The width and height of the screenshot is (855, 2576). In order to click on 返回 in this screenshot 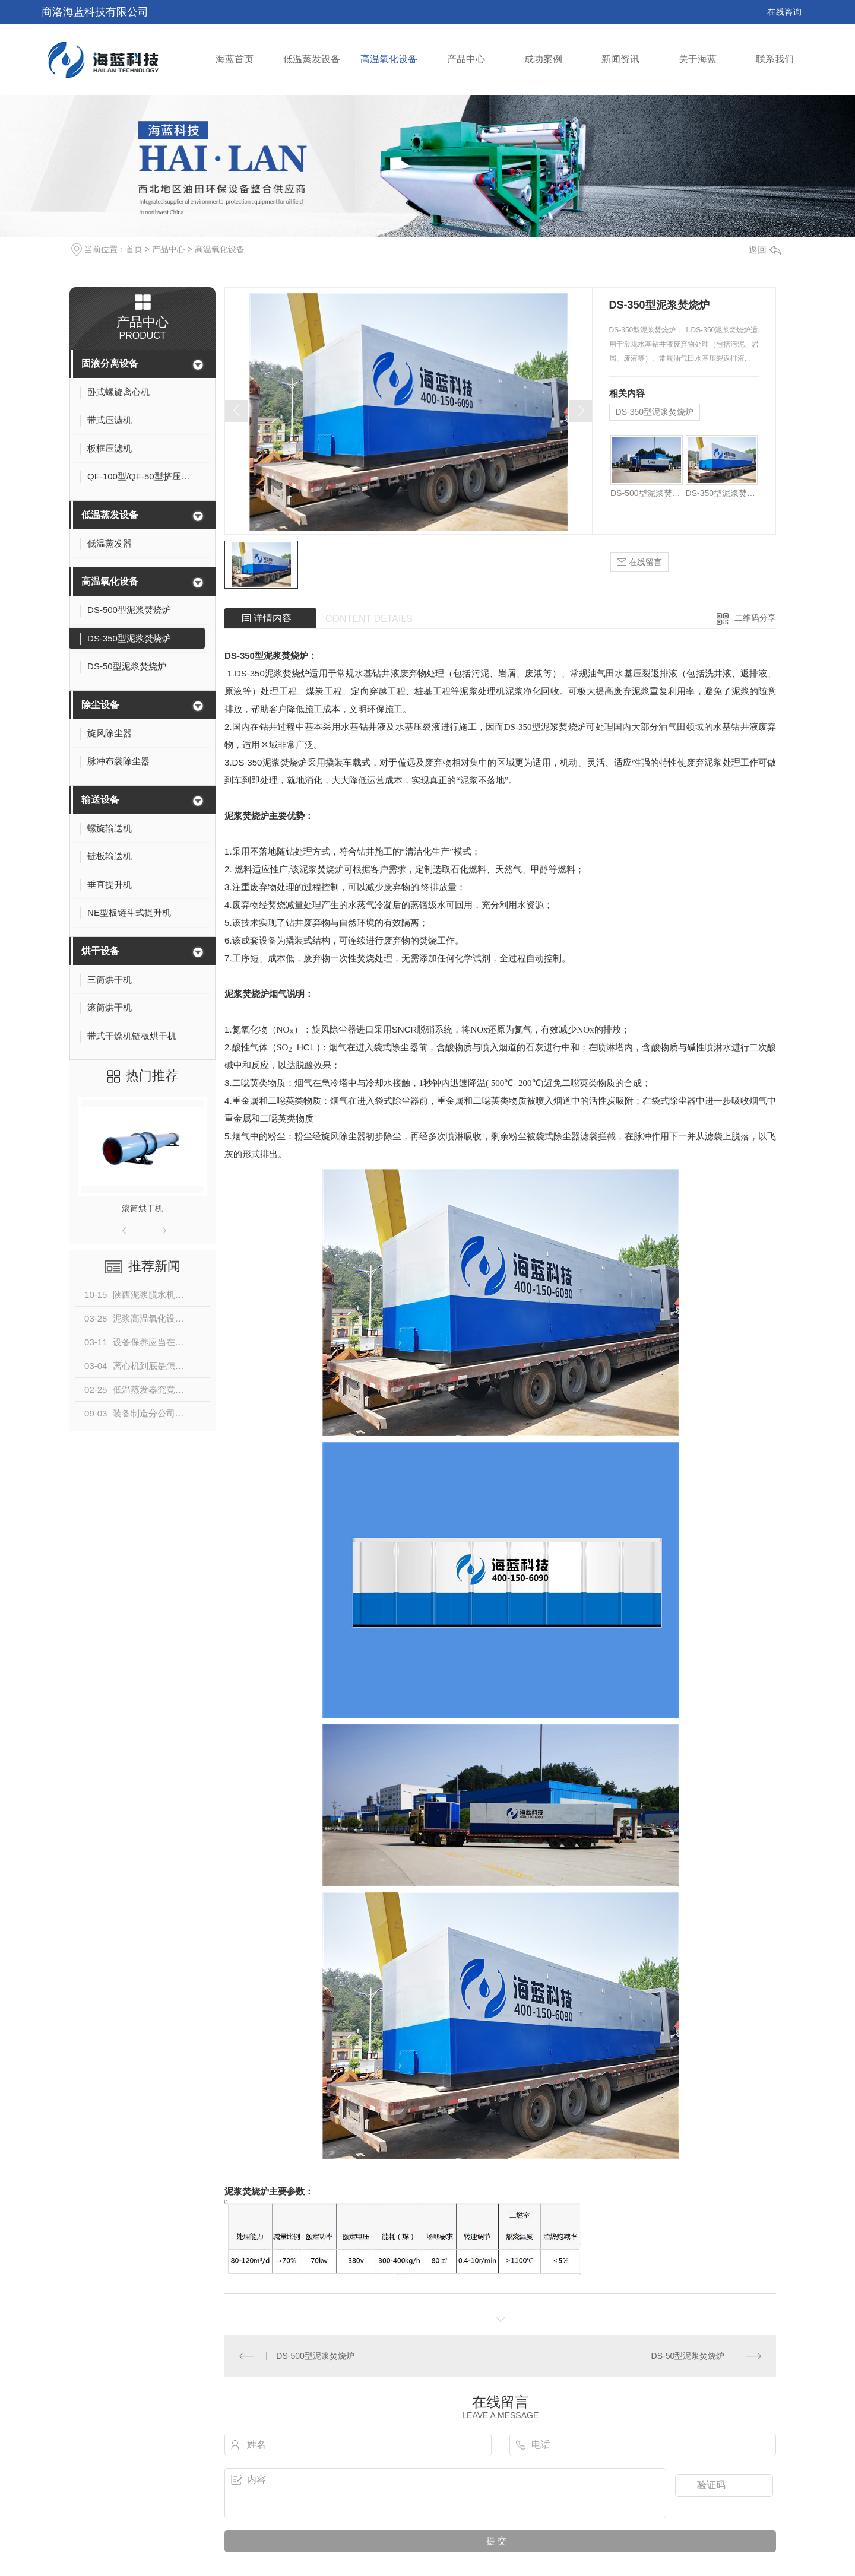, I will do `click(765, 249)`.